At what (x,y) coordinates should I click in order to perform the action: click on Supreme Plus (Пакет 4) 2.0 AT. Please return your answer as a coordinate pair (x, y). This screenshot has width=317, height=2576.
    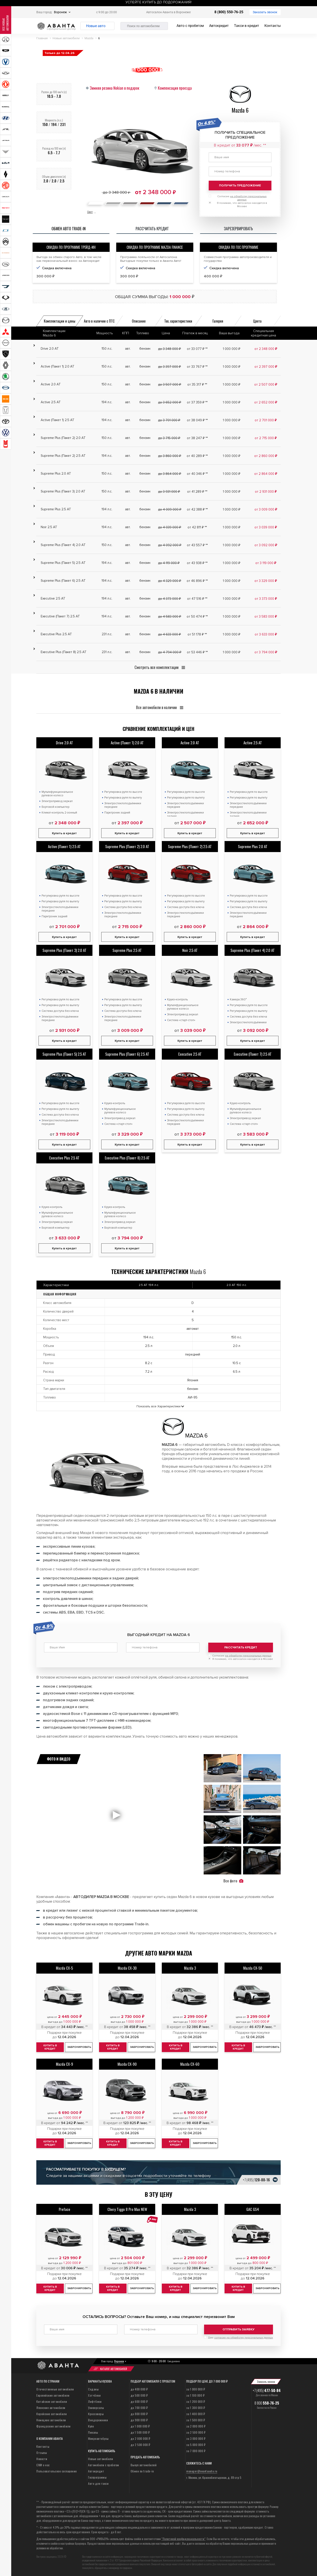
    Looking at the image, I should click on (252, 950).